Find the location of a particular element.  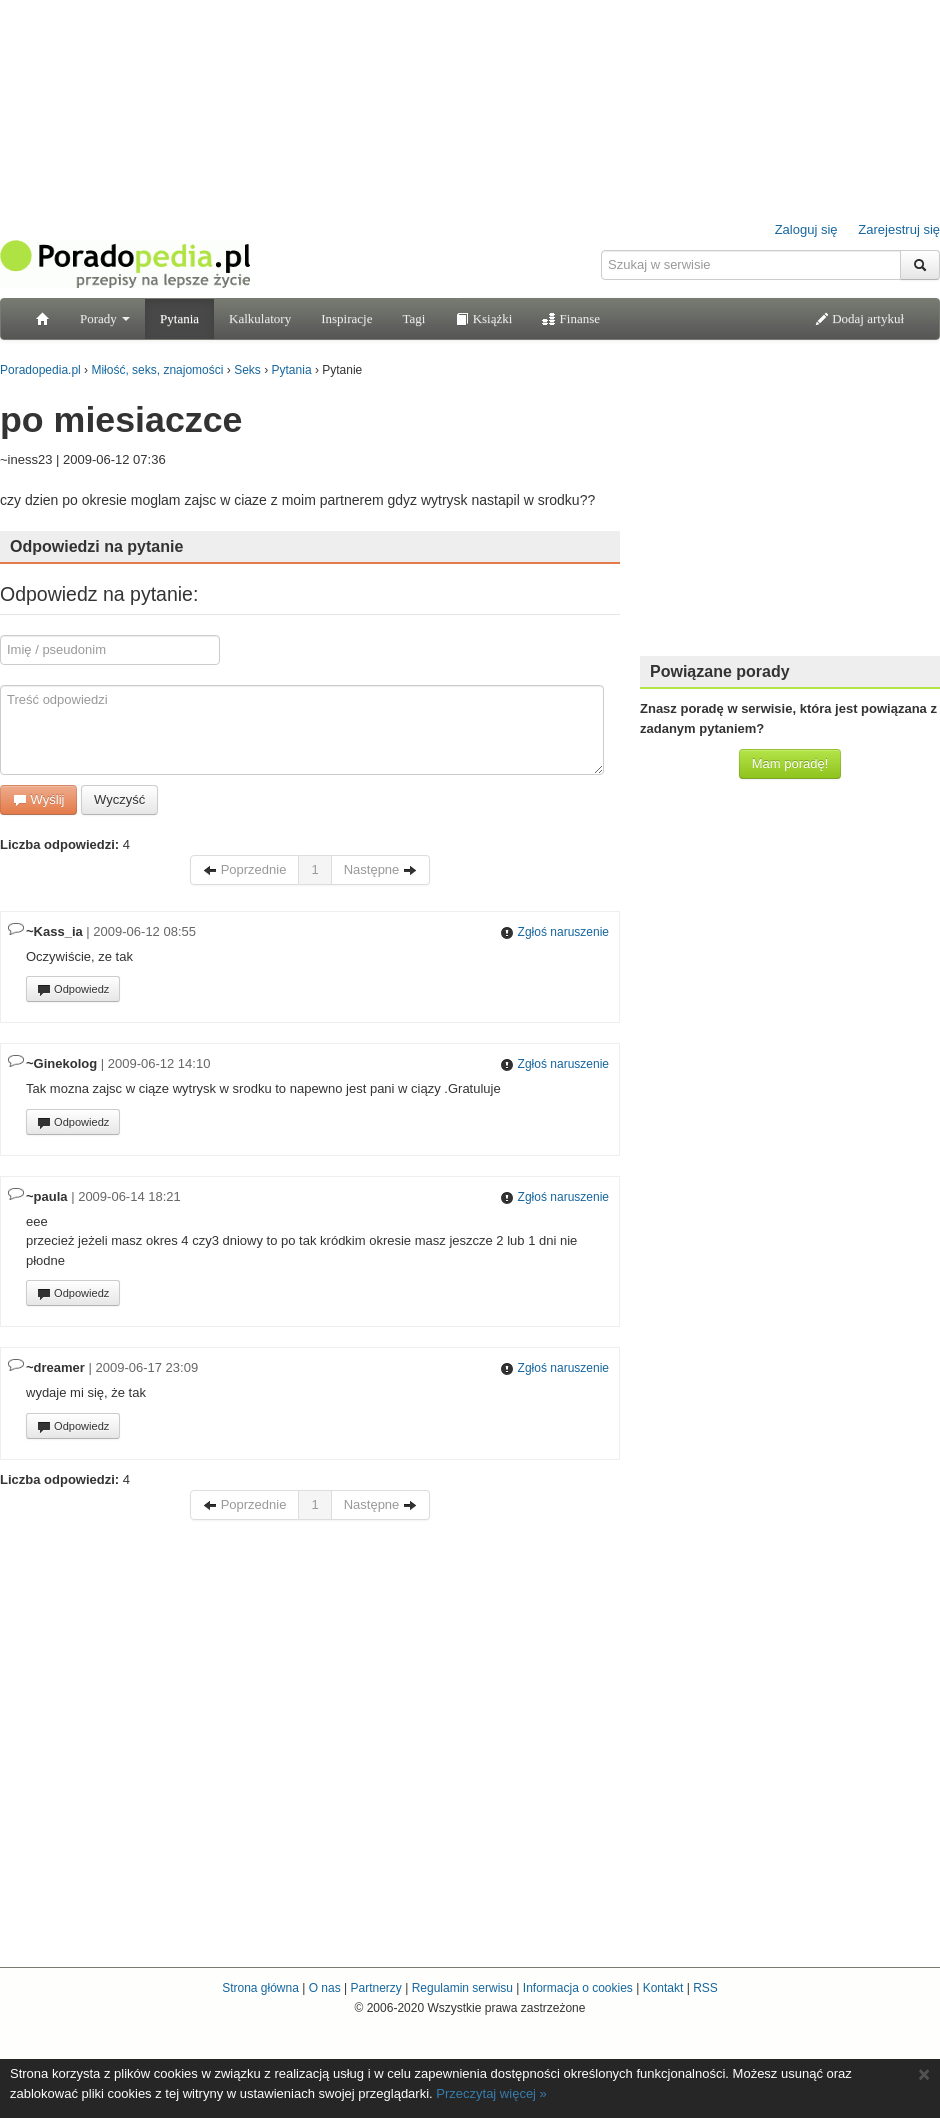

Zaloguj się is located at coordinates (806, 229).